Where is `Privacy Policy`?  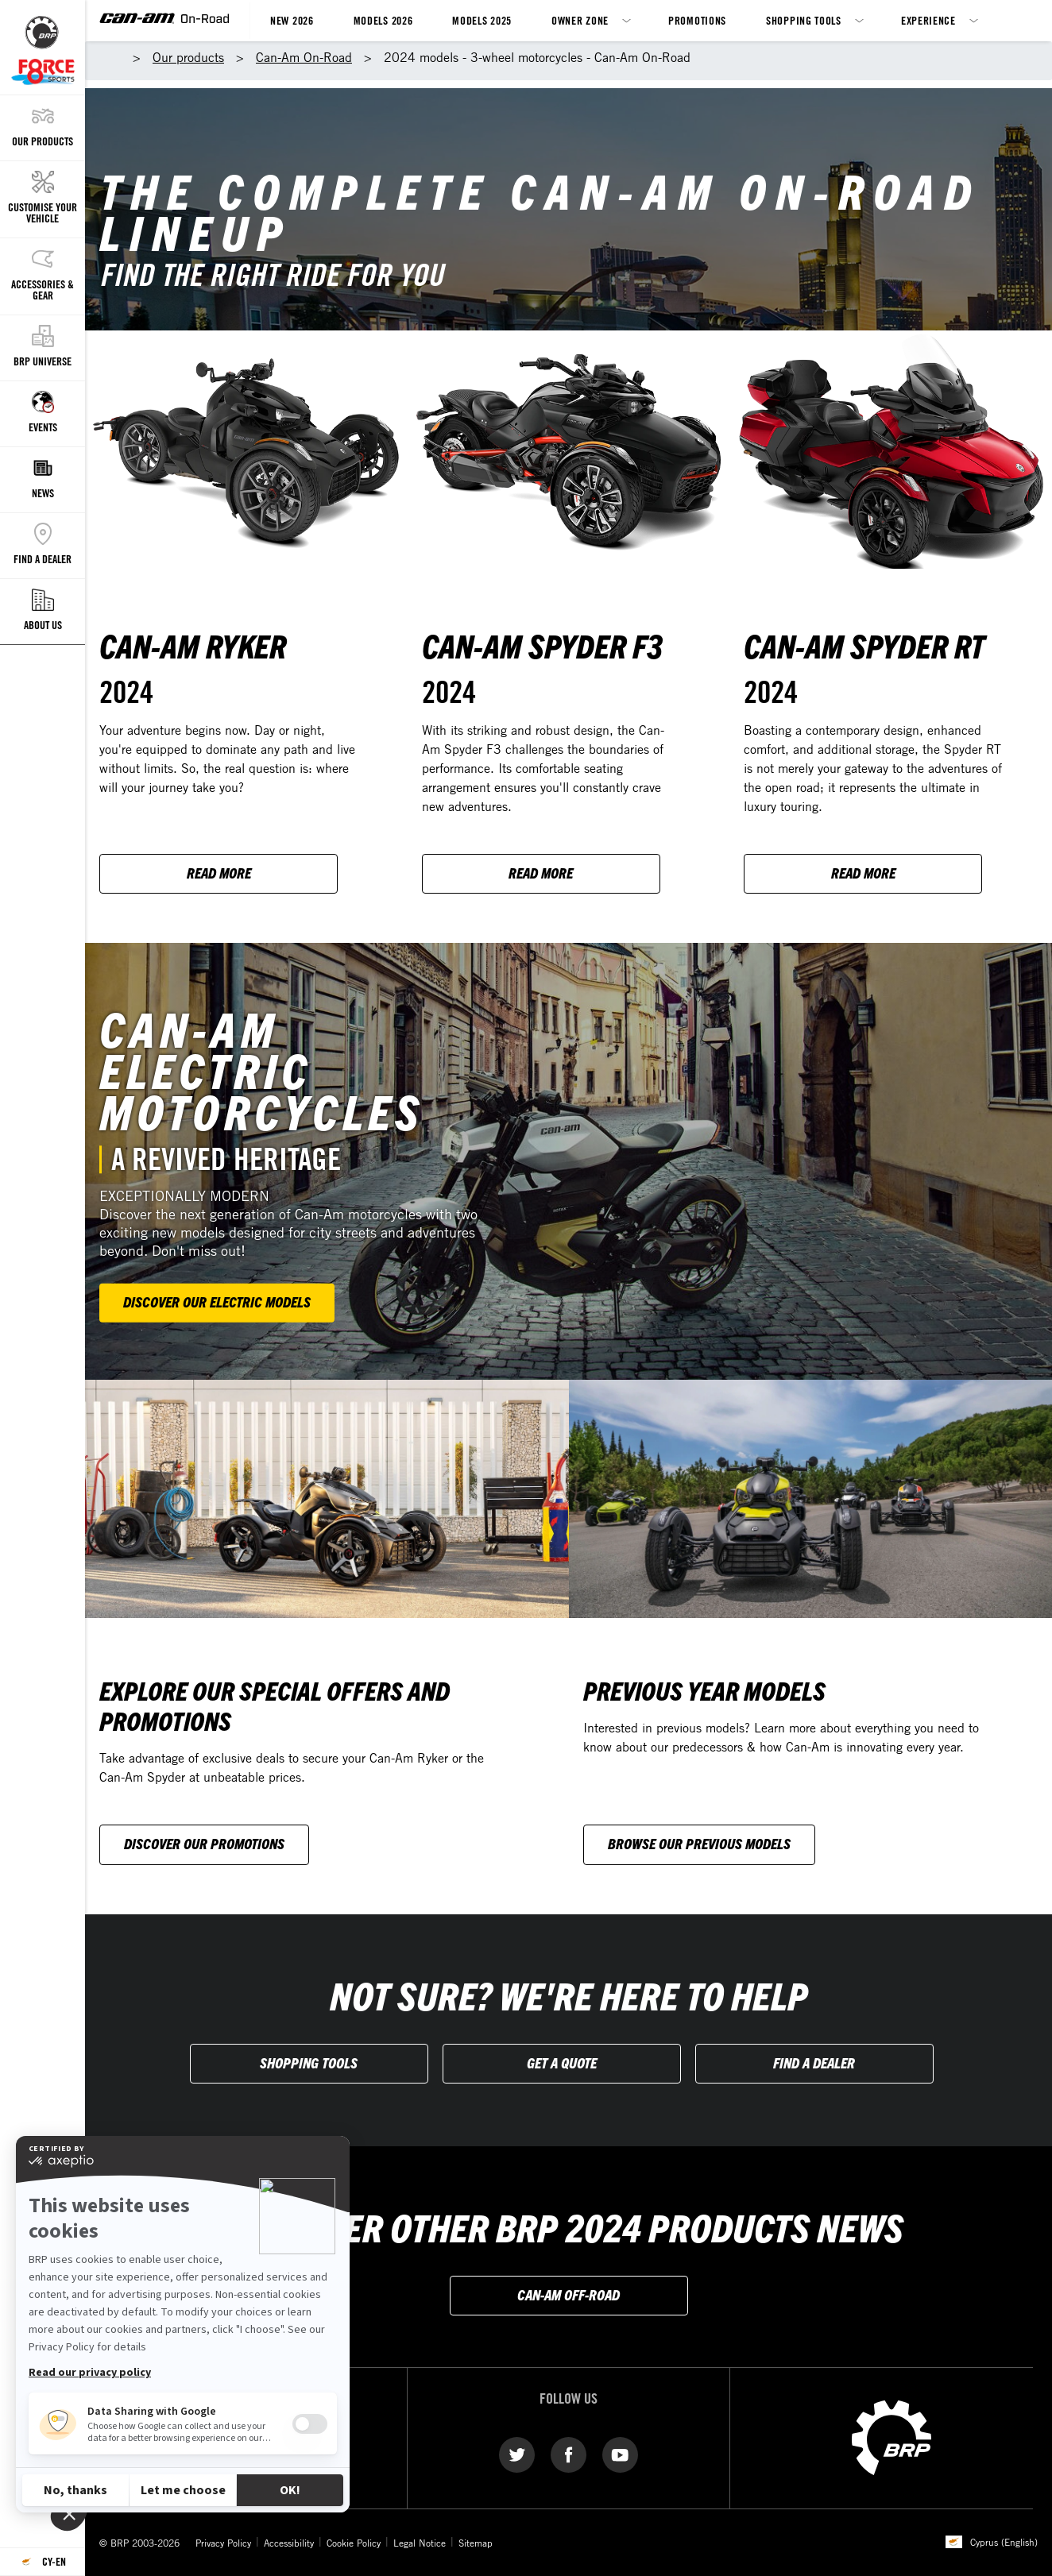 Privacy Policy is located at coordinates (223, 2542).